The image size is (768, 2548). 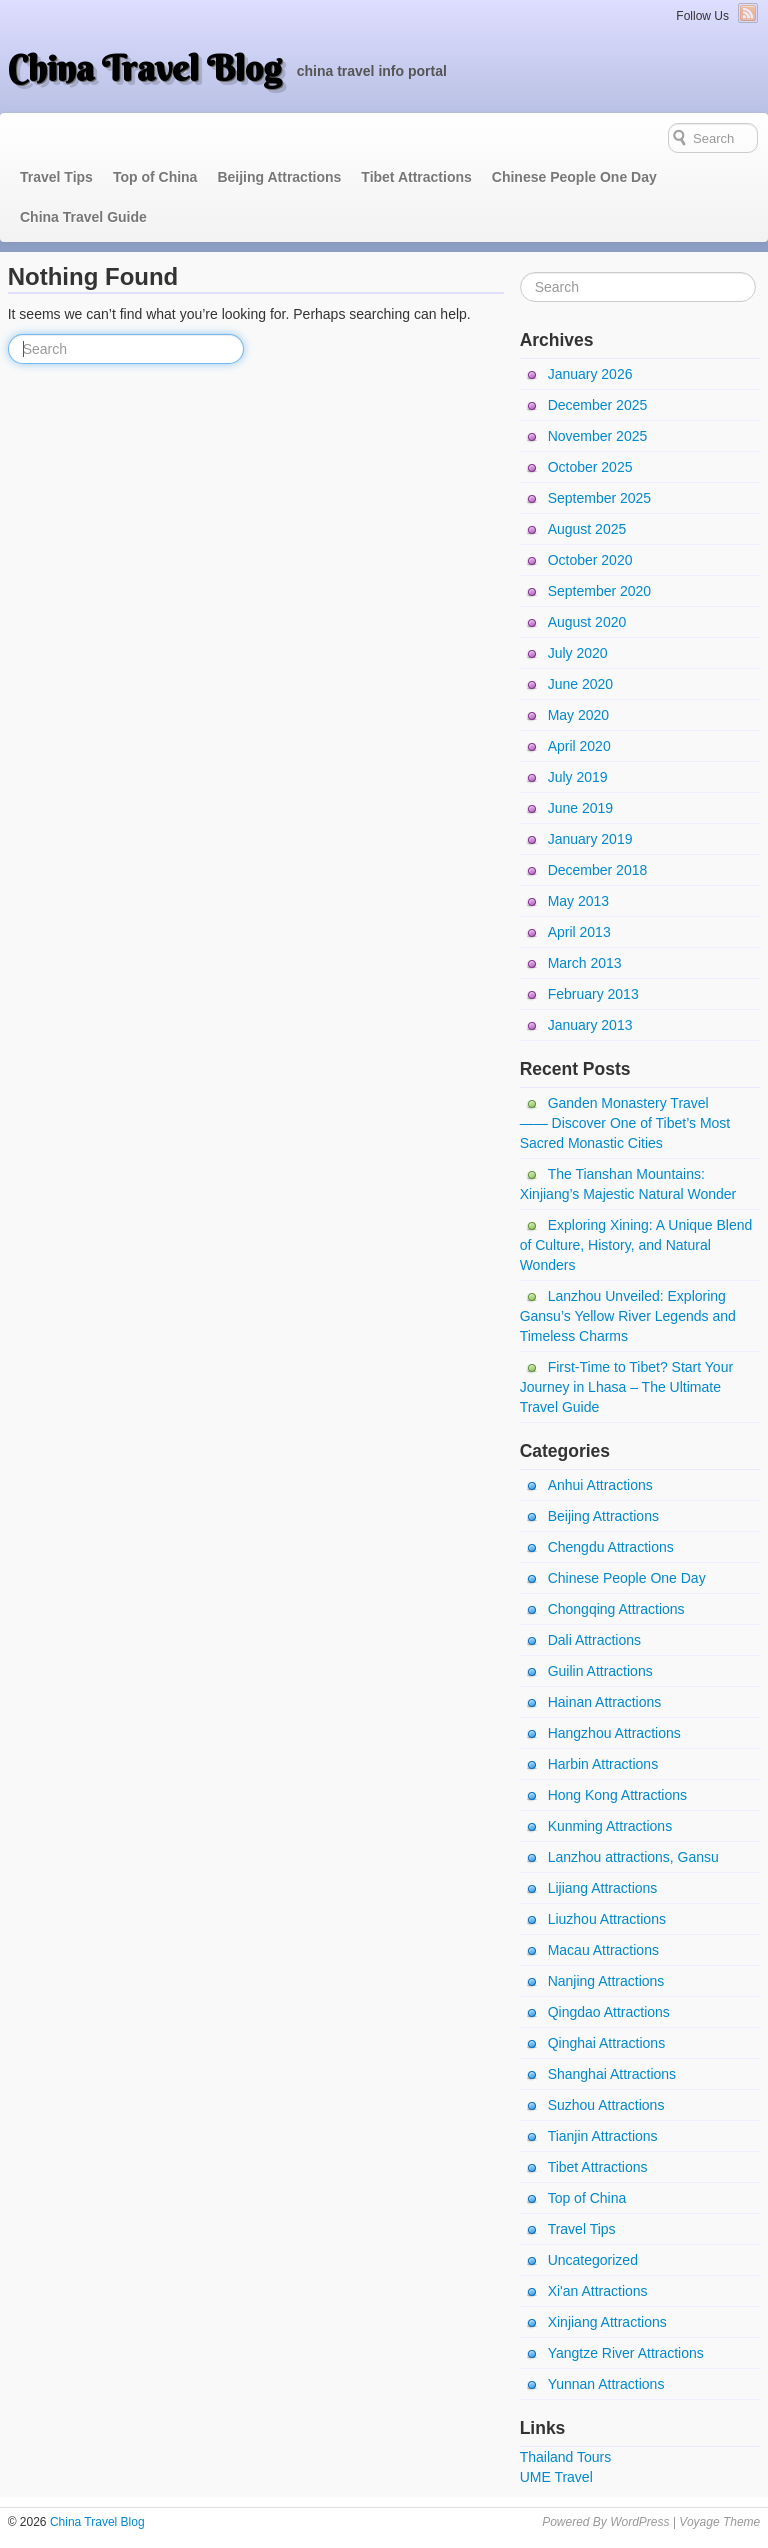 What do you see at coordinates (606, 2105) in the screenshot?
I see `Suzhou Attractions` at bounding box center [606, 2105].